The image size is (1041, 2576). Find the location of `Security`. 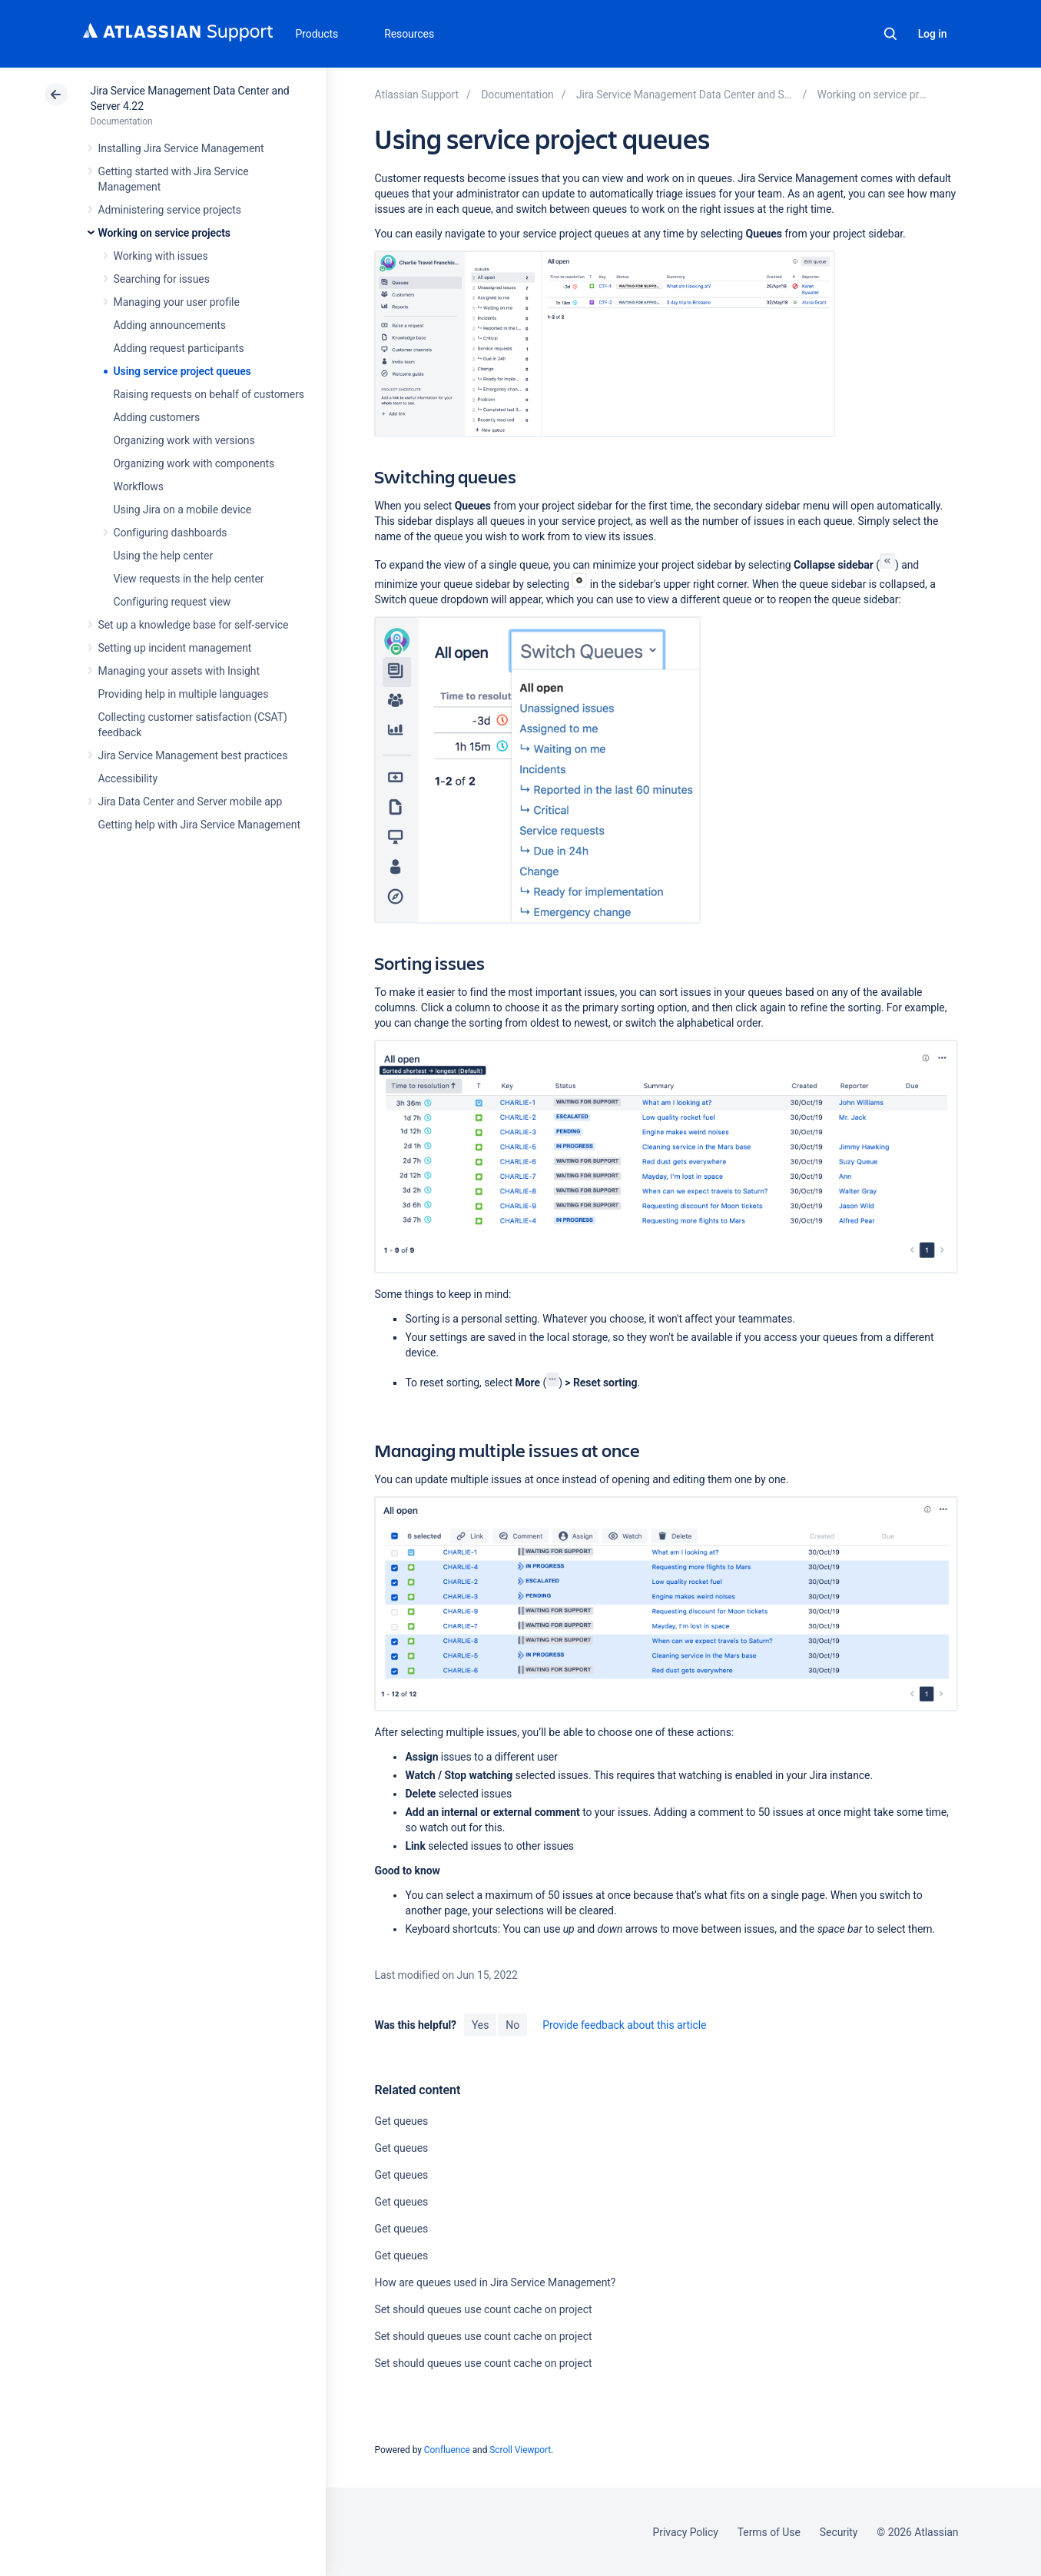

Security is located at coordinates (839, 2532).